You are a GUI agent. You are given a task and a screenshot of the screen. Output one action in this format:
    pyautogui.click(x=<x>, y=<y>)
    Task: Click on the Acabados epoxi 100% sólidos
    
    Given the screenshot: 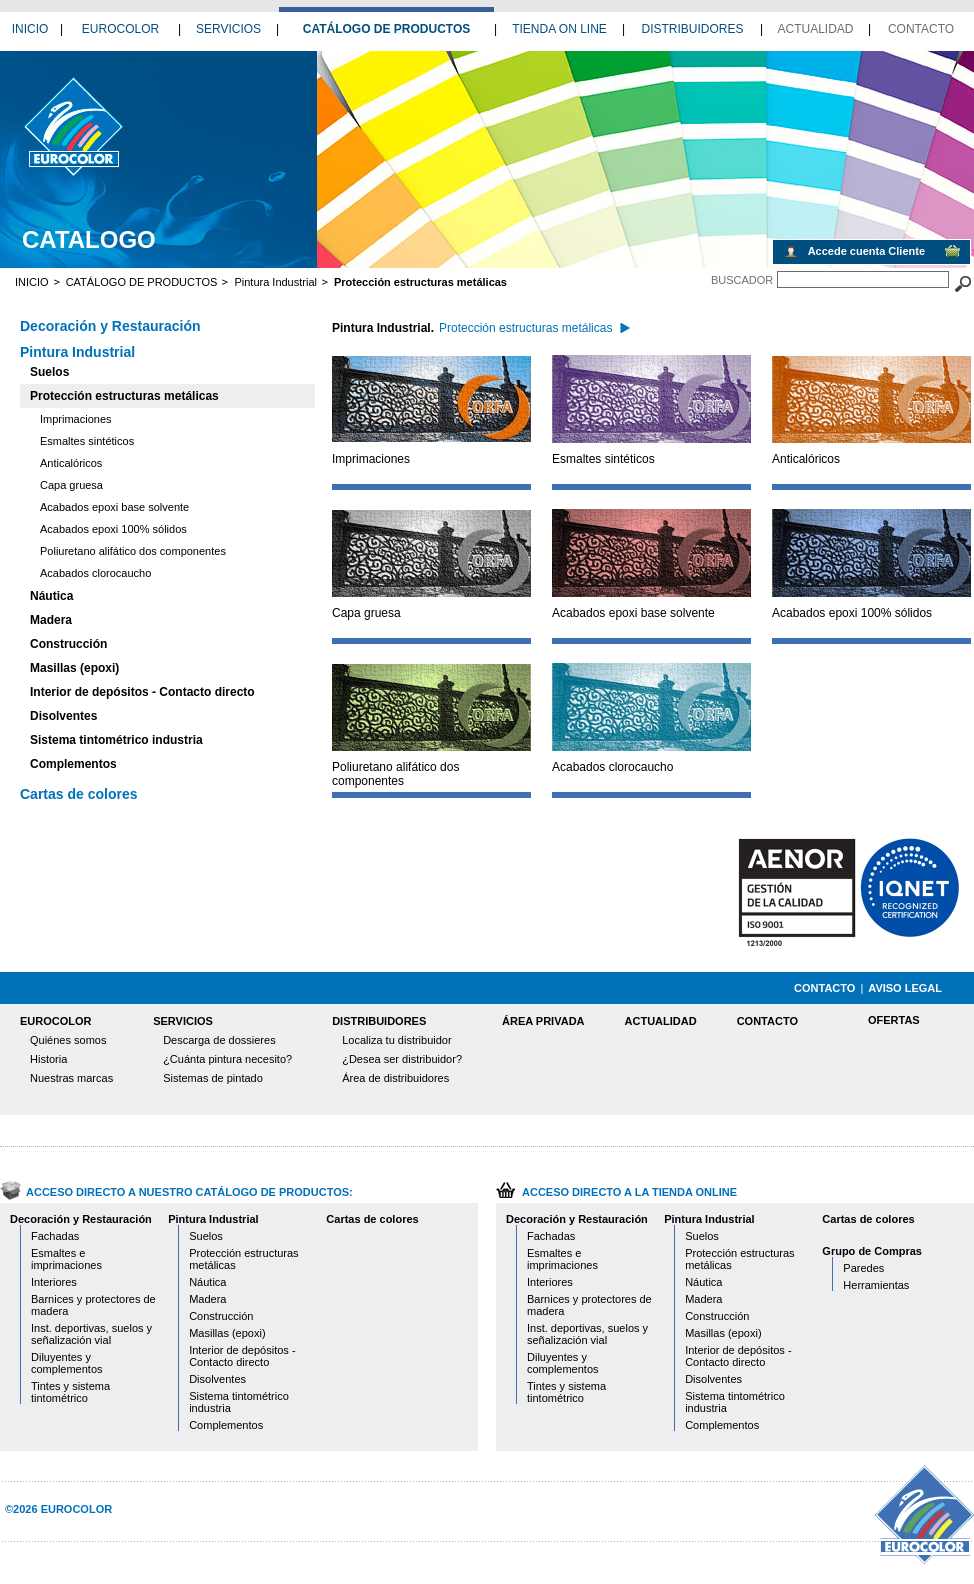 What is the action you would take?
    pyautogui.click(x=113, y=529)
    